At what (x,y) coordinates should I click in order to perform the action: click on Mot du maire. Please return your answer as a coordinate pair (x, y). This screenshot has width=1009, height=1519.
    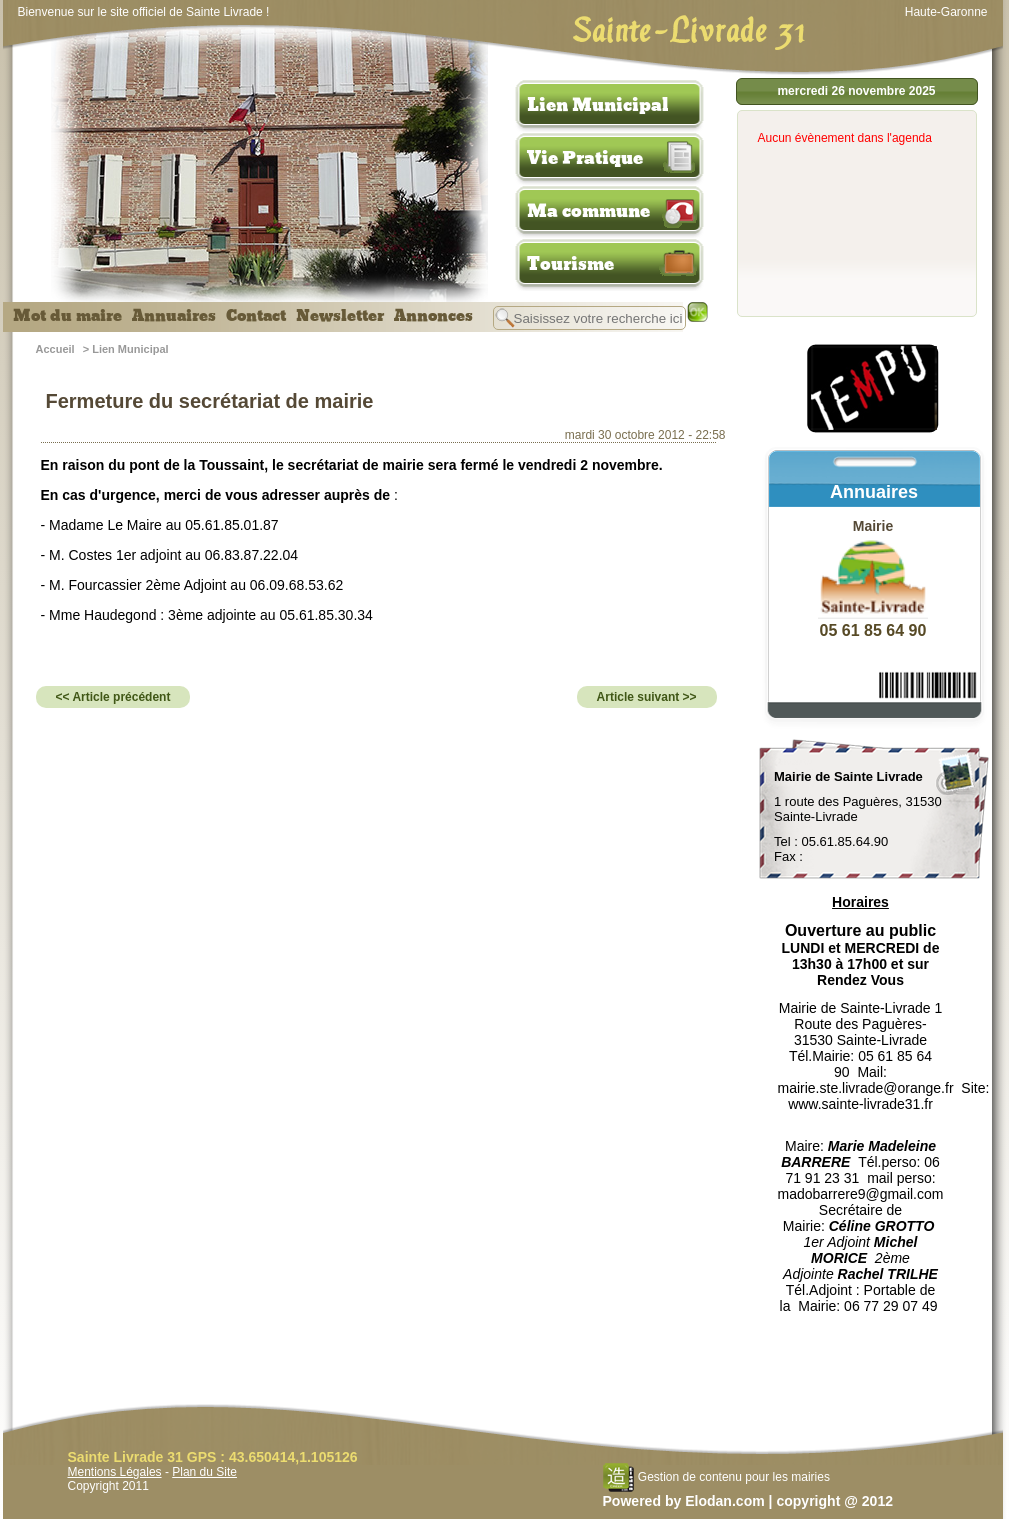
    Looking at the image, I should click on (67, 316).